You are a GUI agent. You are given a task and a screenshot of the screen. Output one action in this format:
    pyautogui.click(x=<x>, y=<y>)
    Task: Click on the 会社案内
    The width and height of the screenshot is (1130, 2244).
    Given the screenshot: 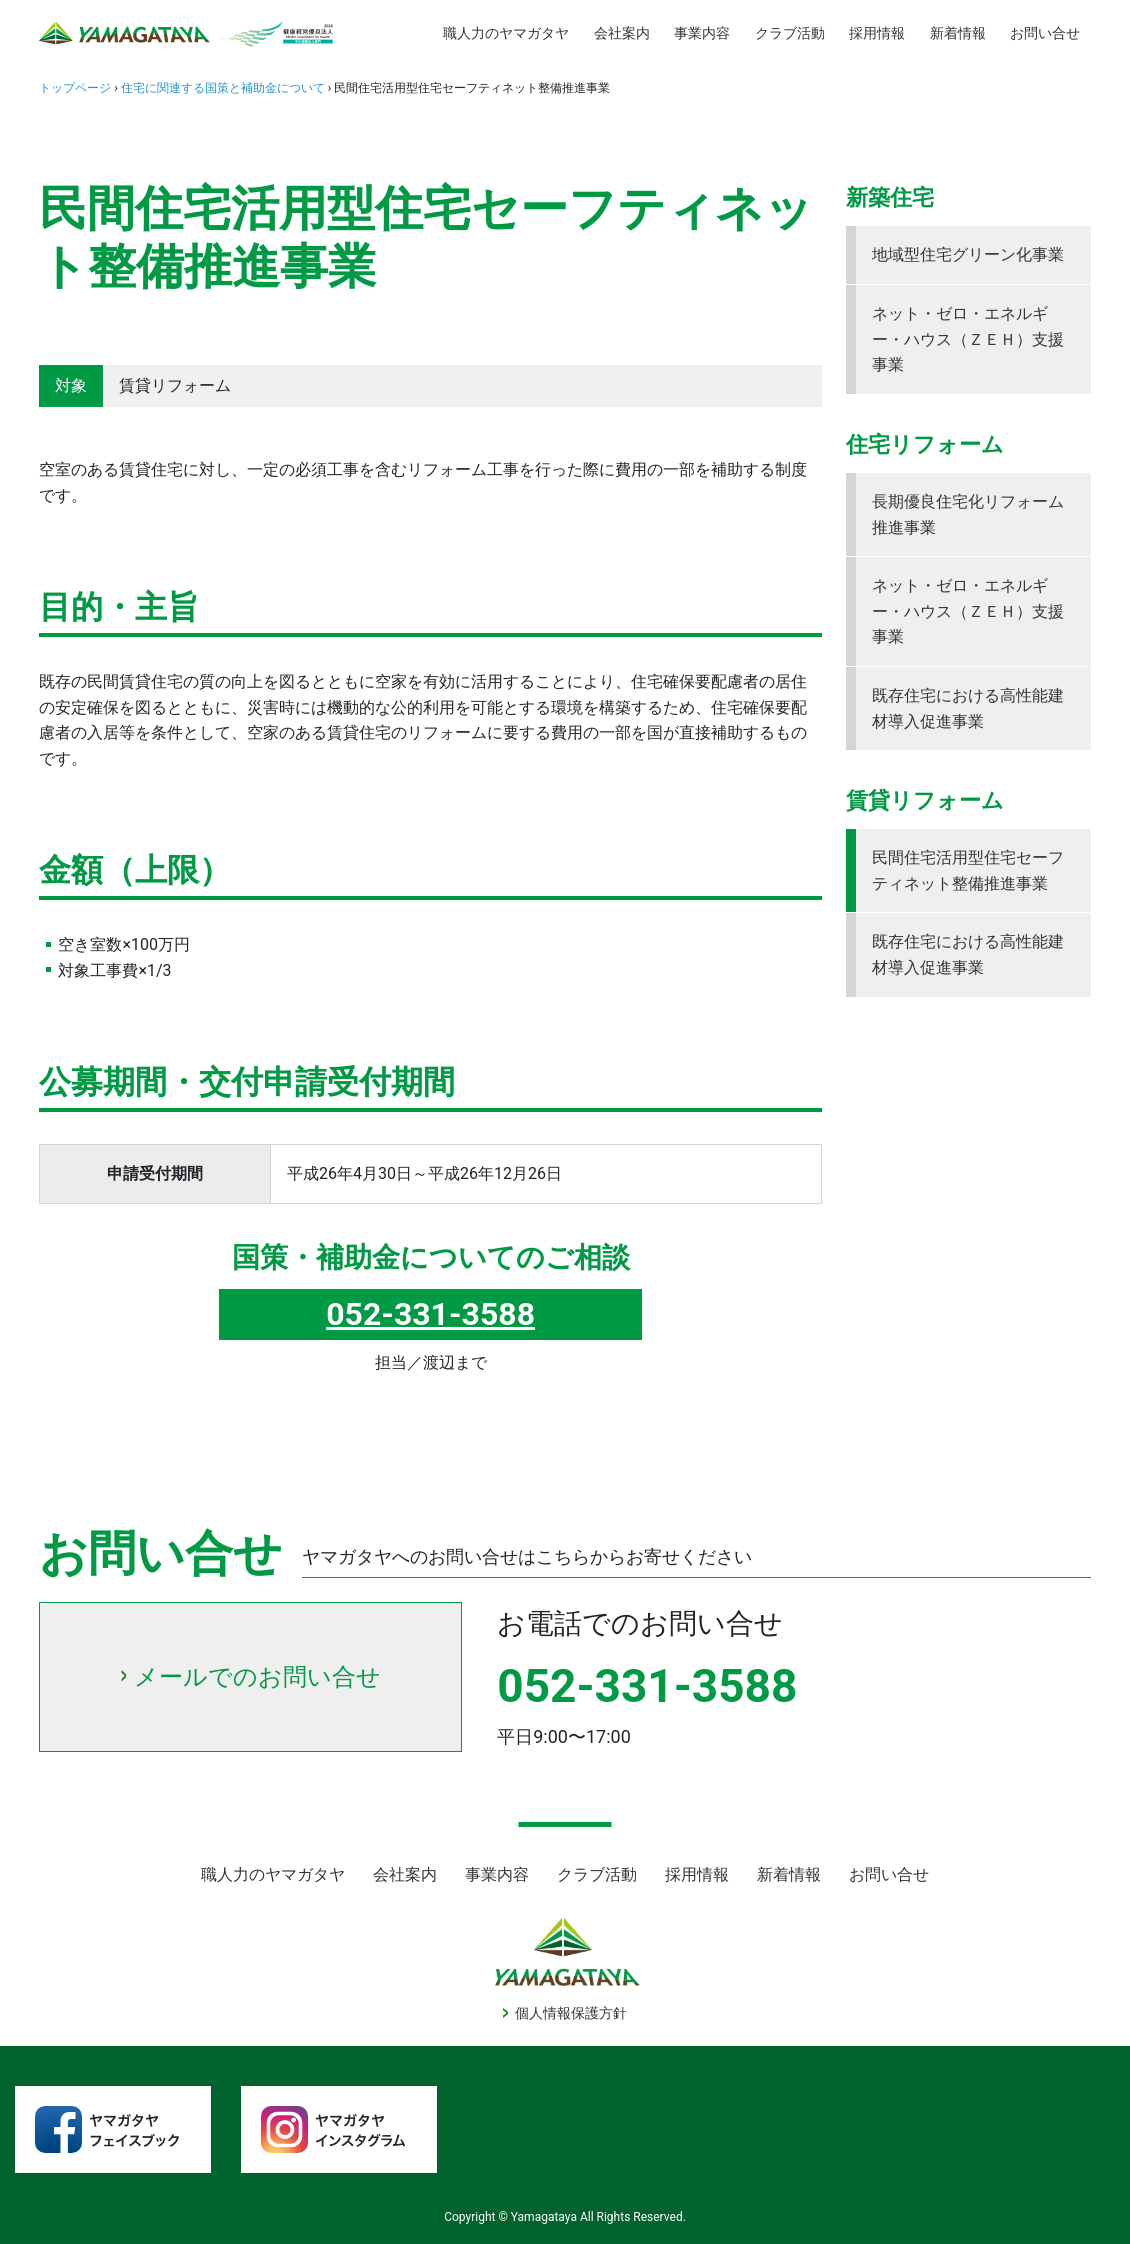 What is the action you would take?
    pyautogui.click(x=622, y=33)
    